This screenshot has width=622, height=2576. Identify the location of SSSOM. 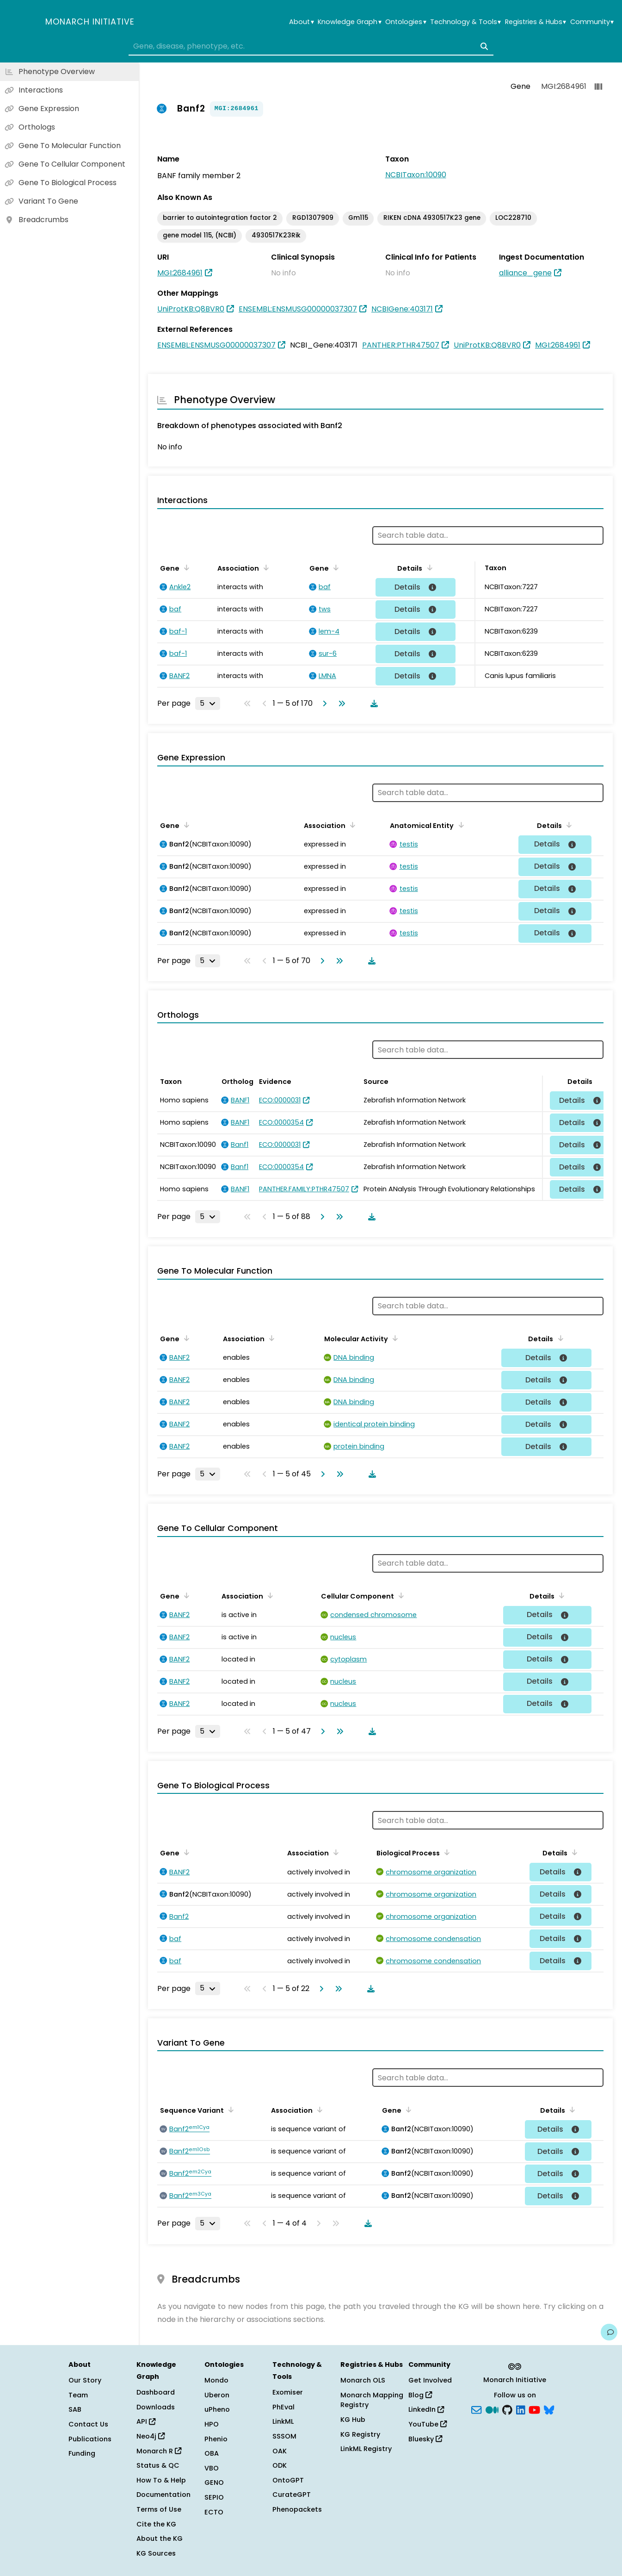
(284, 2436).